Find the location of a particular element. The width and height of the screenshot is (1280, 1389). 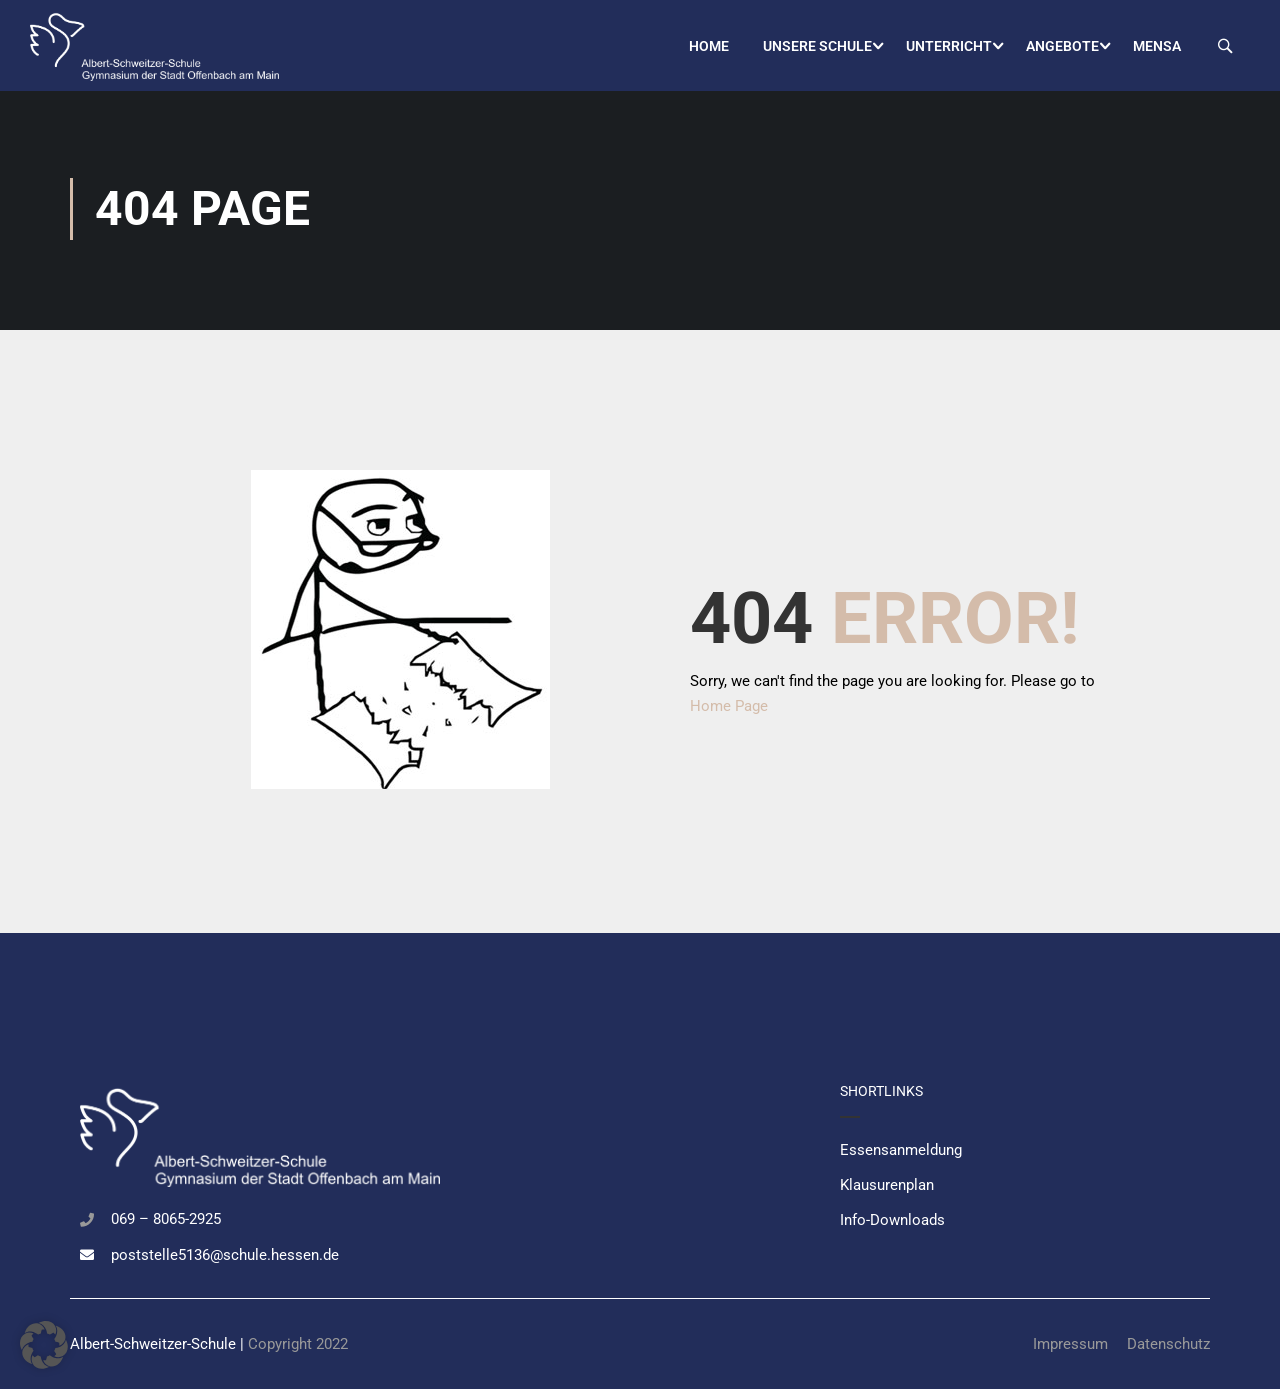

Unsere Schule is located at coordinates (817, 46).